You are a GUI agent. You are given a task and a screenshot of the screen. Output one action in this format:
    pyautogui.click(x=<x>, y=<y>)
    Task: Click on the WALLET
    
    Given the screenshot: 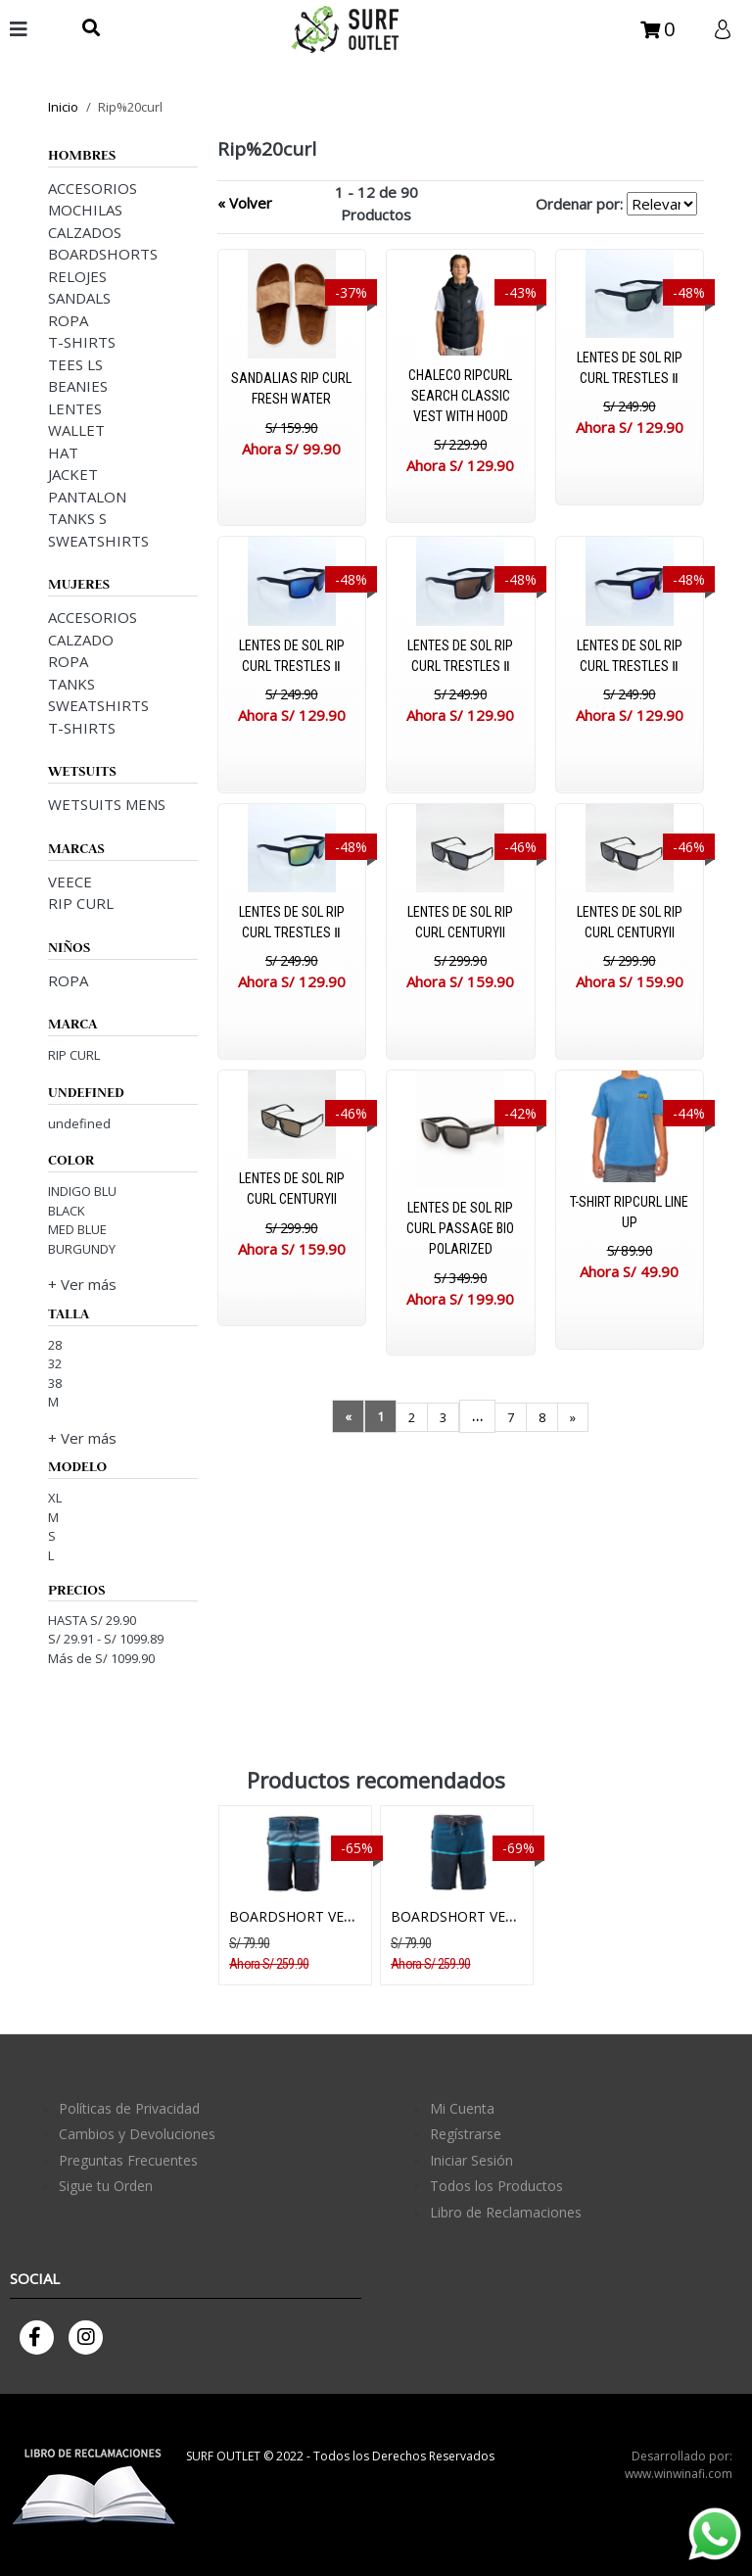 What is the action you would take?
    pyautogui.click(x=76, y=430)
    